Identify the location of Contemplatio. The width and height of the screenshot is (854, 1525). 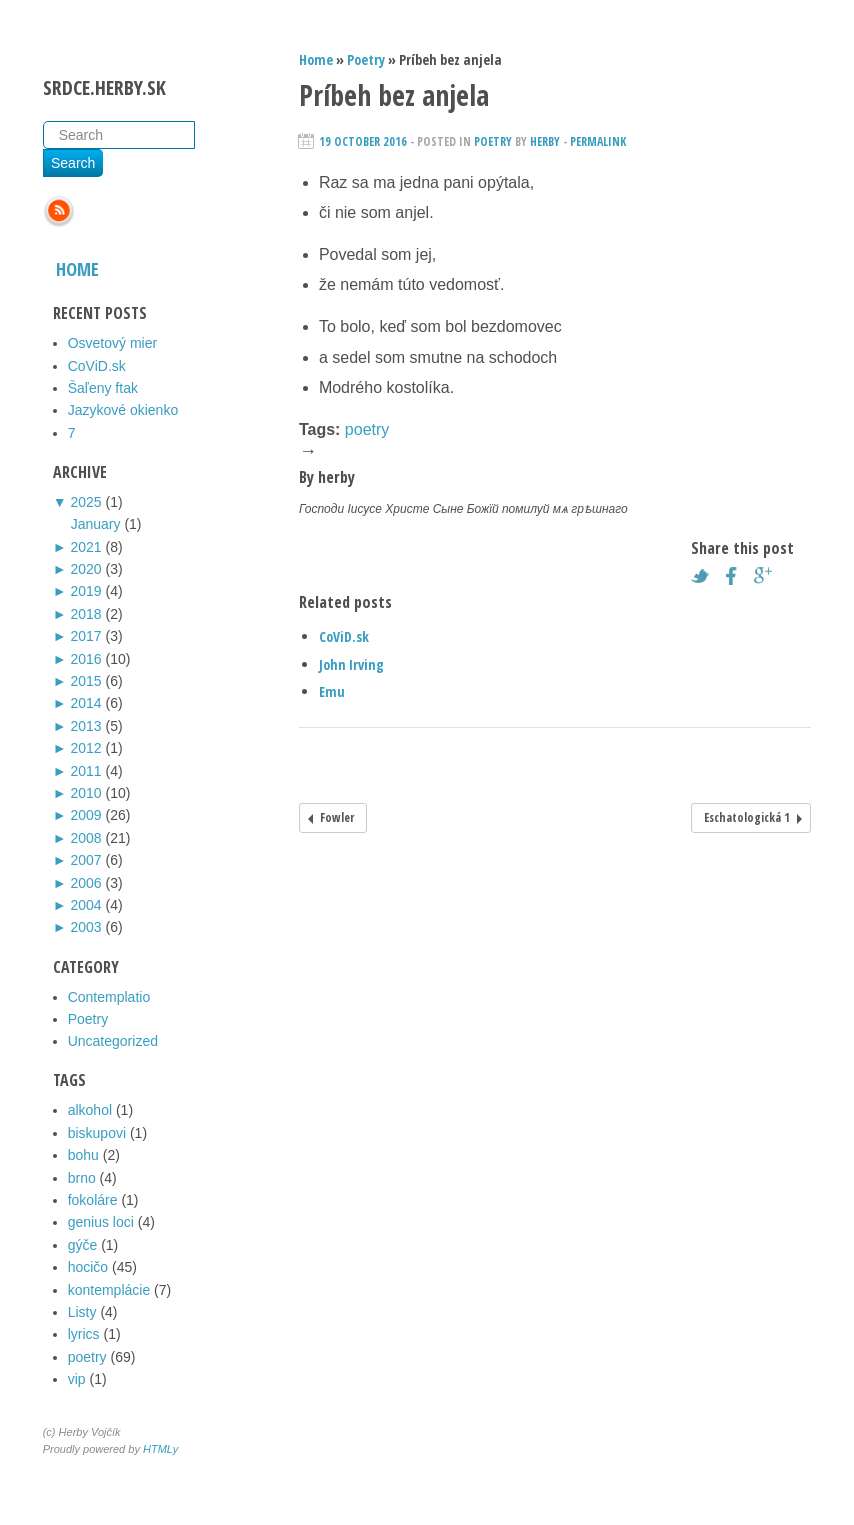
(109, 997).